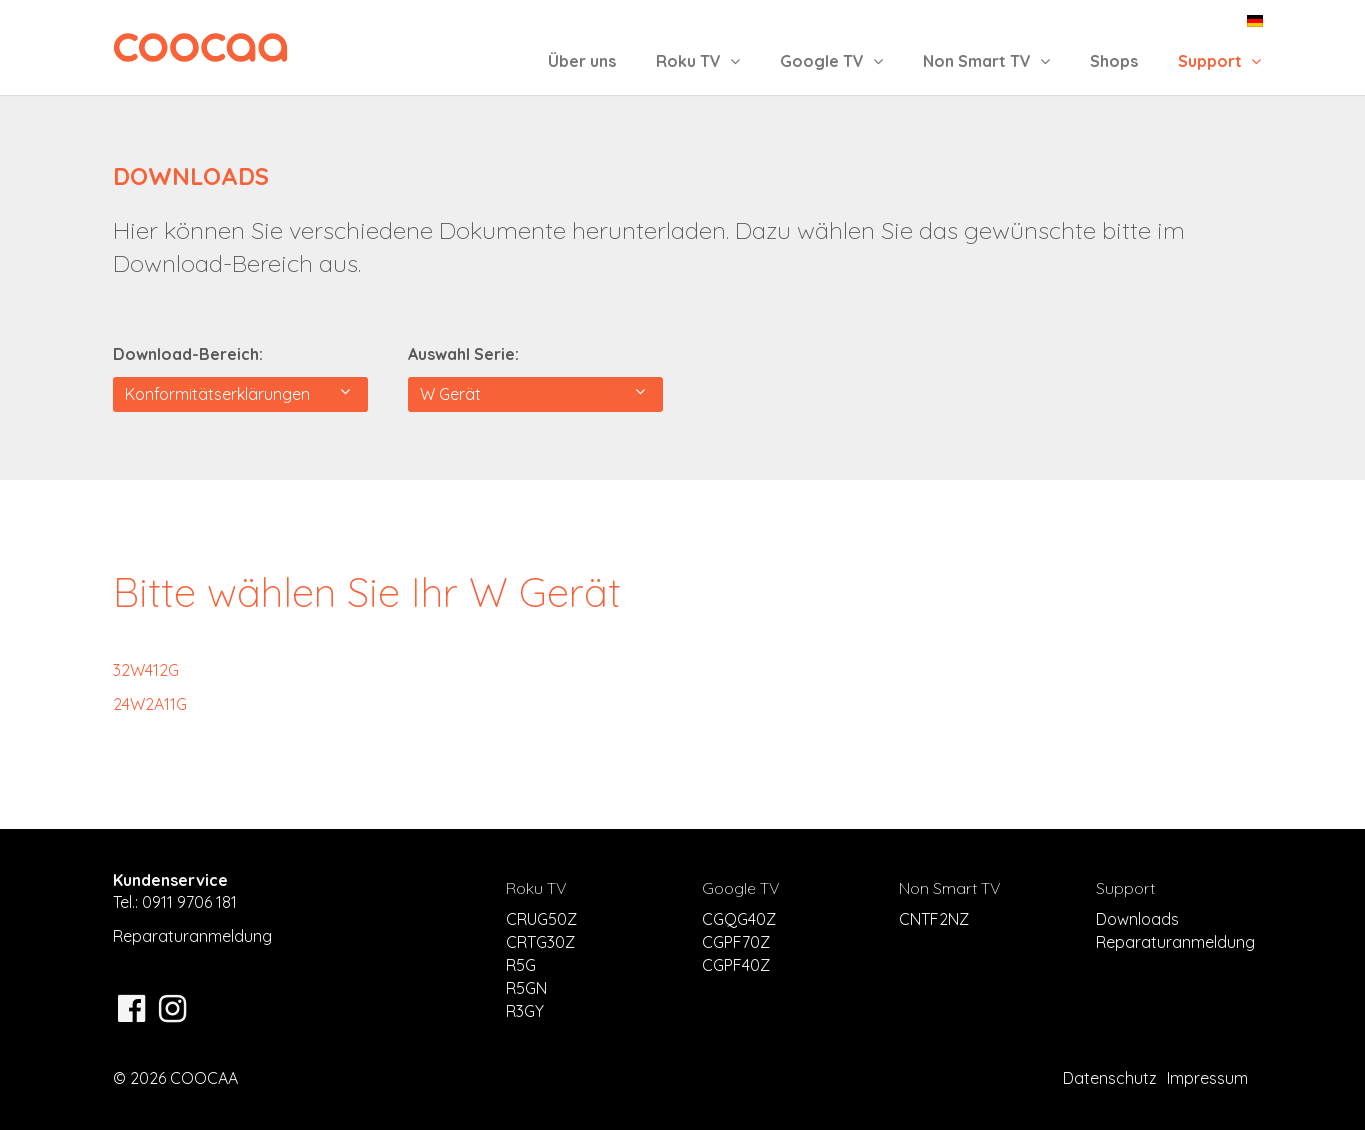 The height and width of the screenshot is (1130, 1365). What do you see at coordinates (582, 61) in the screenshot?
I see `Über uns` at bounding box center [582, 61].